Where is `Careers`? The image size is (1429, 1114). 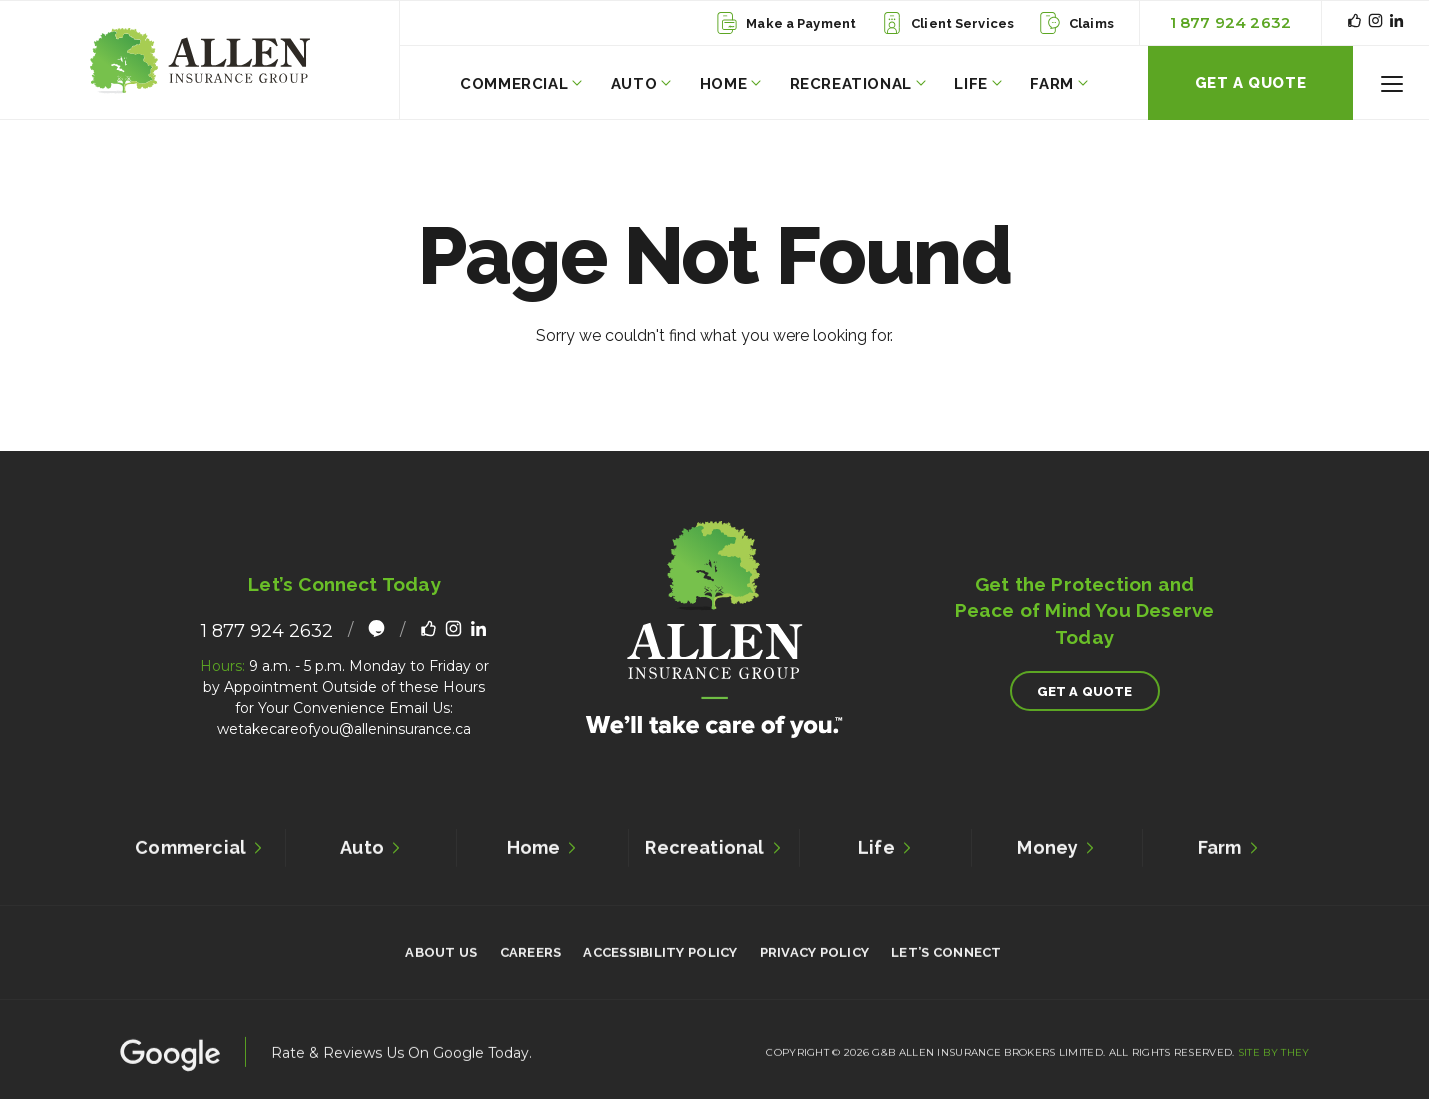
Careers is located at coordinates (531, 956).